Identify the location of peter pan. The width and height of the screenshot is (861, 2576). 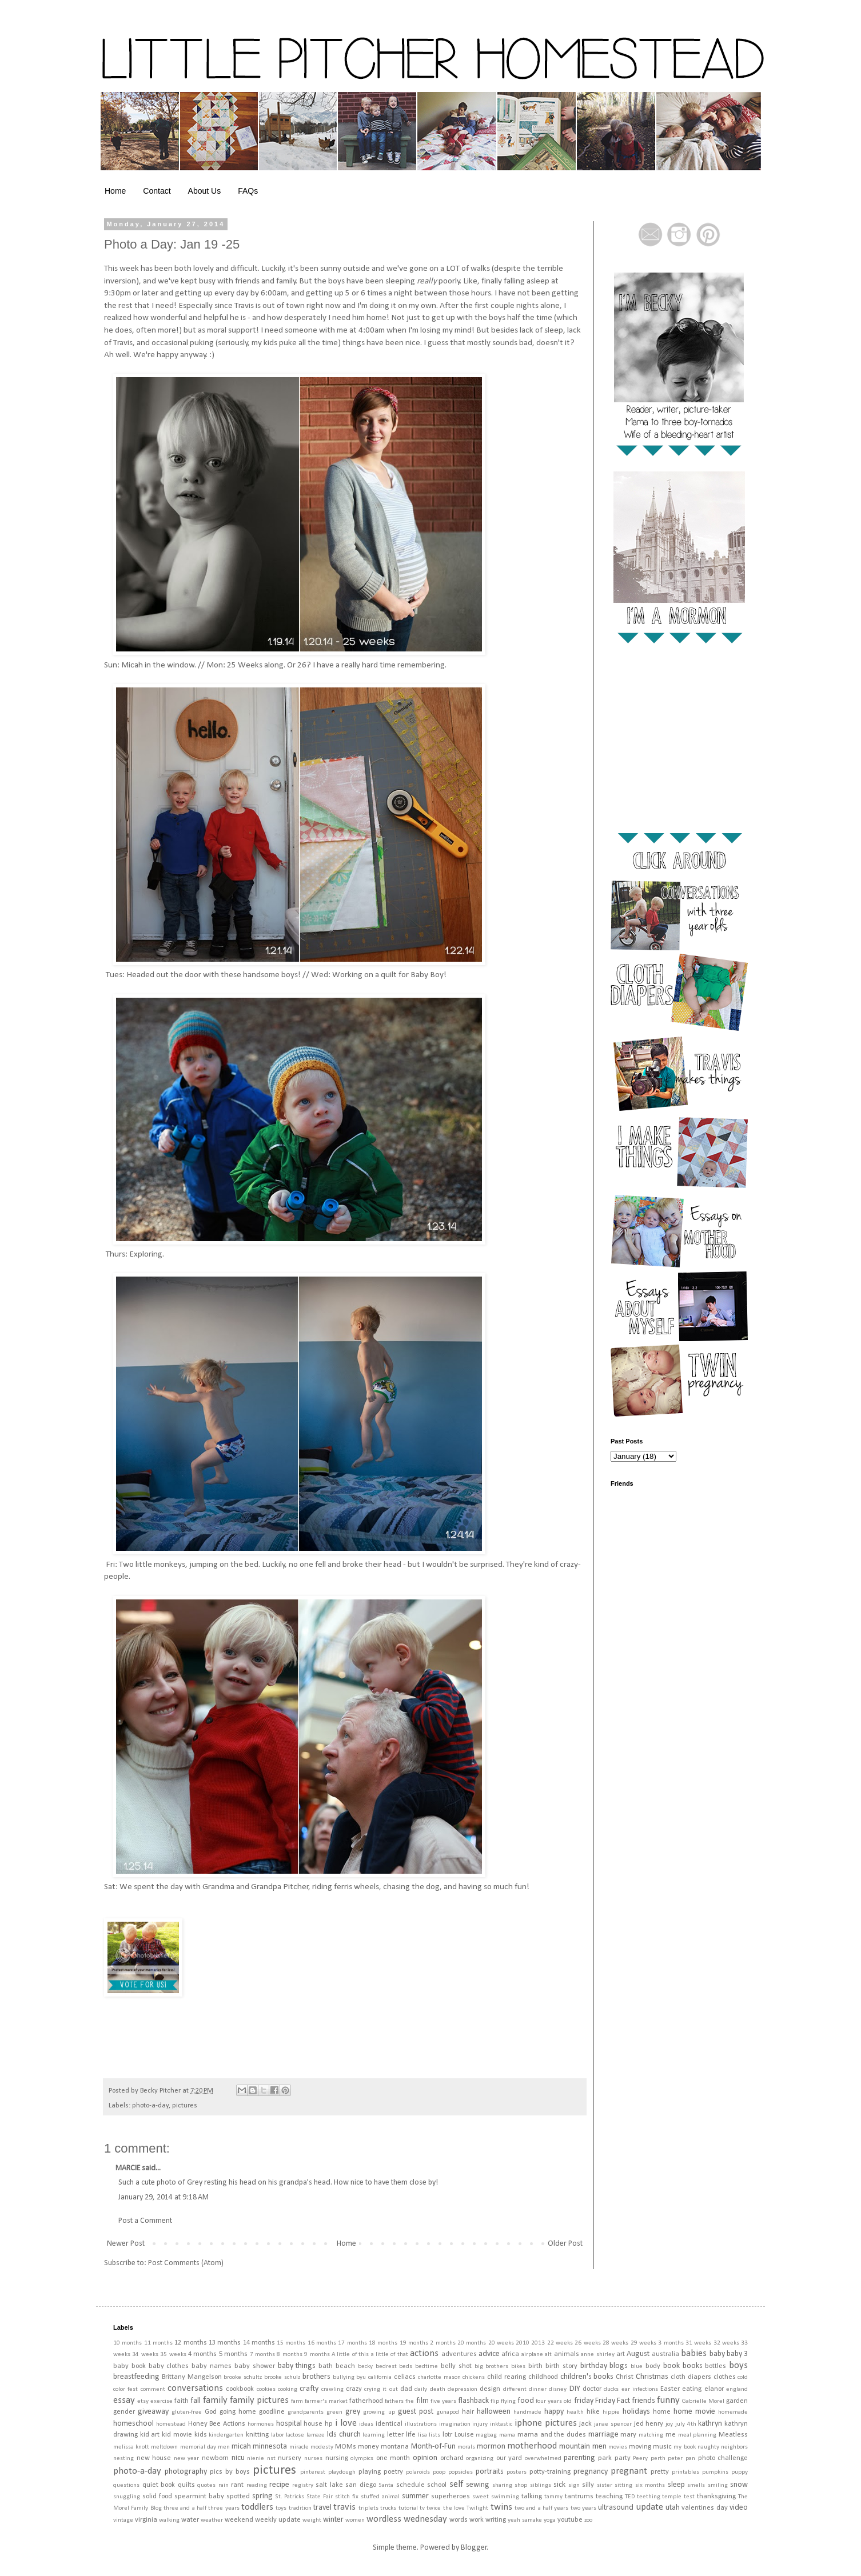
(681, 2458).